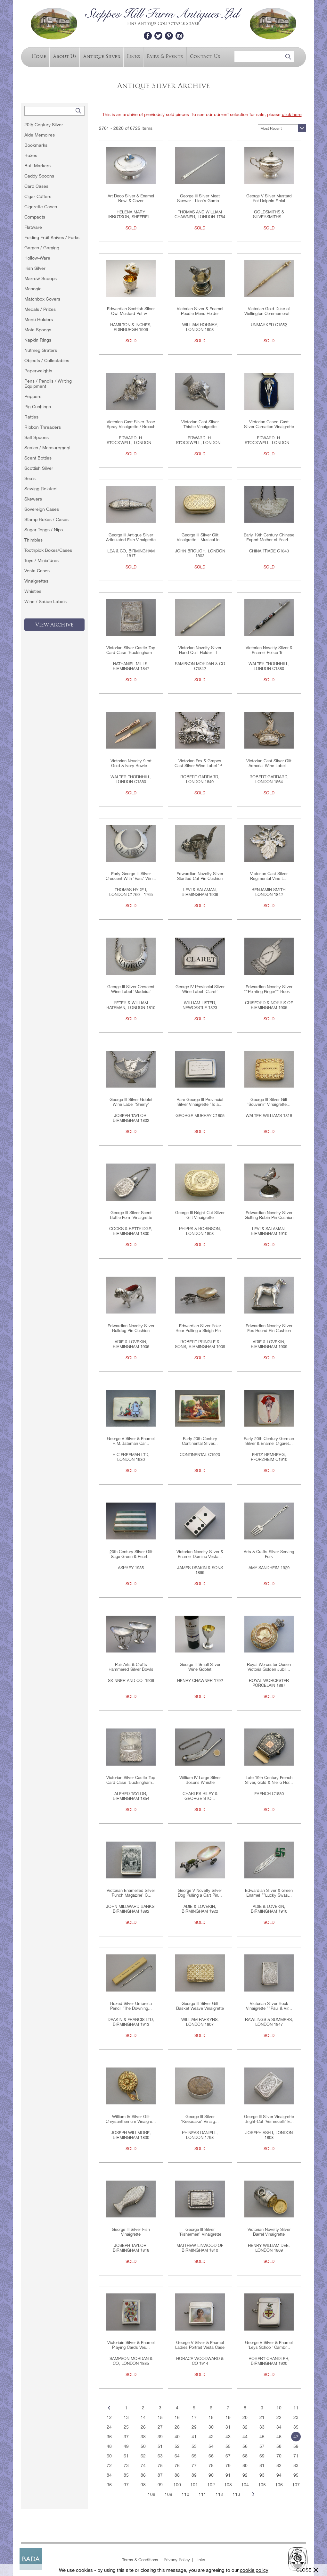 This screenshot has width=327, height=2576. I want to click on 58, so click(279, 2446).